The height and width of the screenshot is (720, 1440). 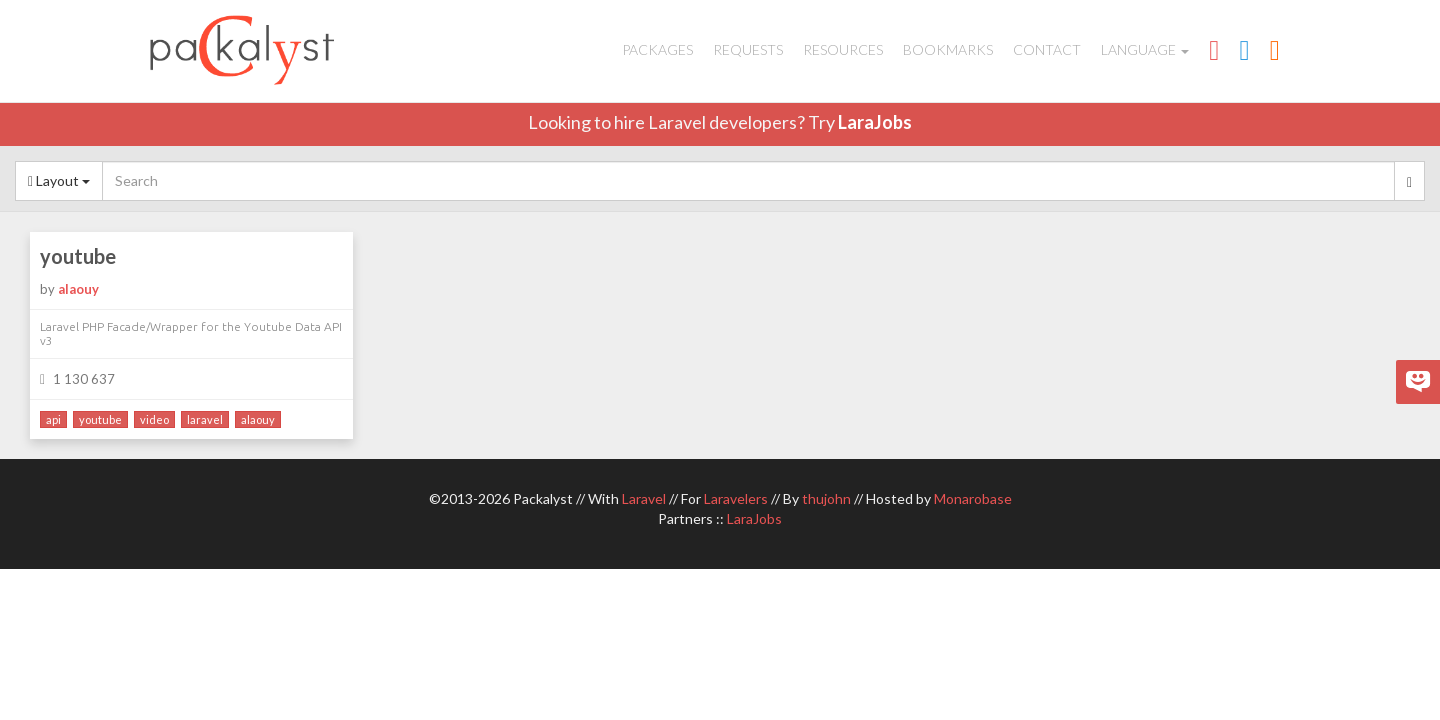 What do you see at coordinates (205, 419) in the screenshot?
I see `laravel` at bounding box center [205, 419].